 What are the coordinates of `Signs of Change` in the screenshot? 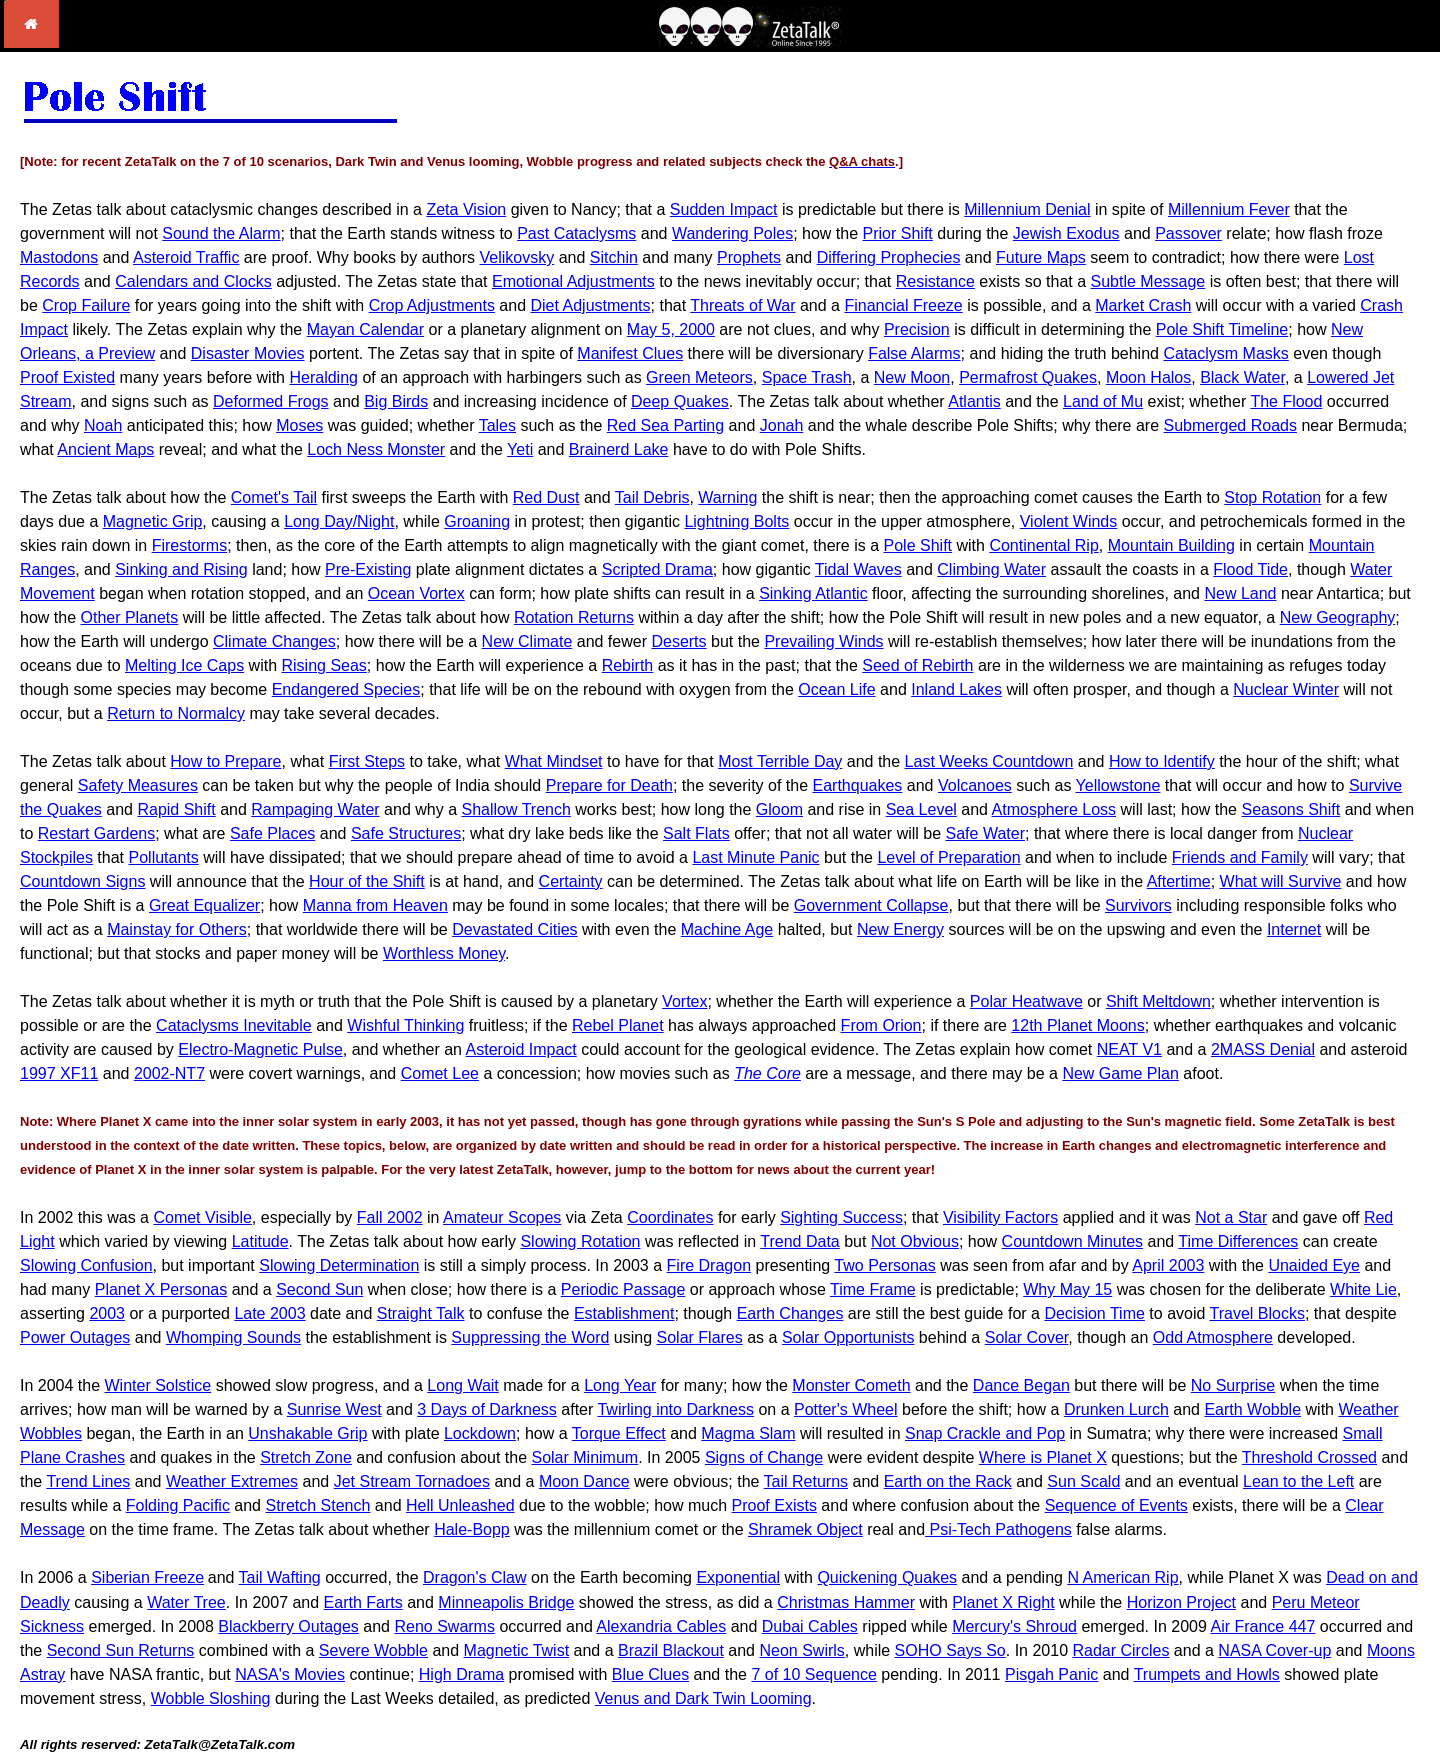 It's located at (764, 1457).